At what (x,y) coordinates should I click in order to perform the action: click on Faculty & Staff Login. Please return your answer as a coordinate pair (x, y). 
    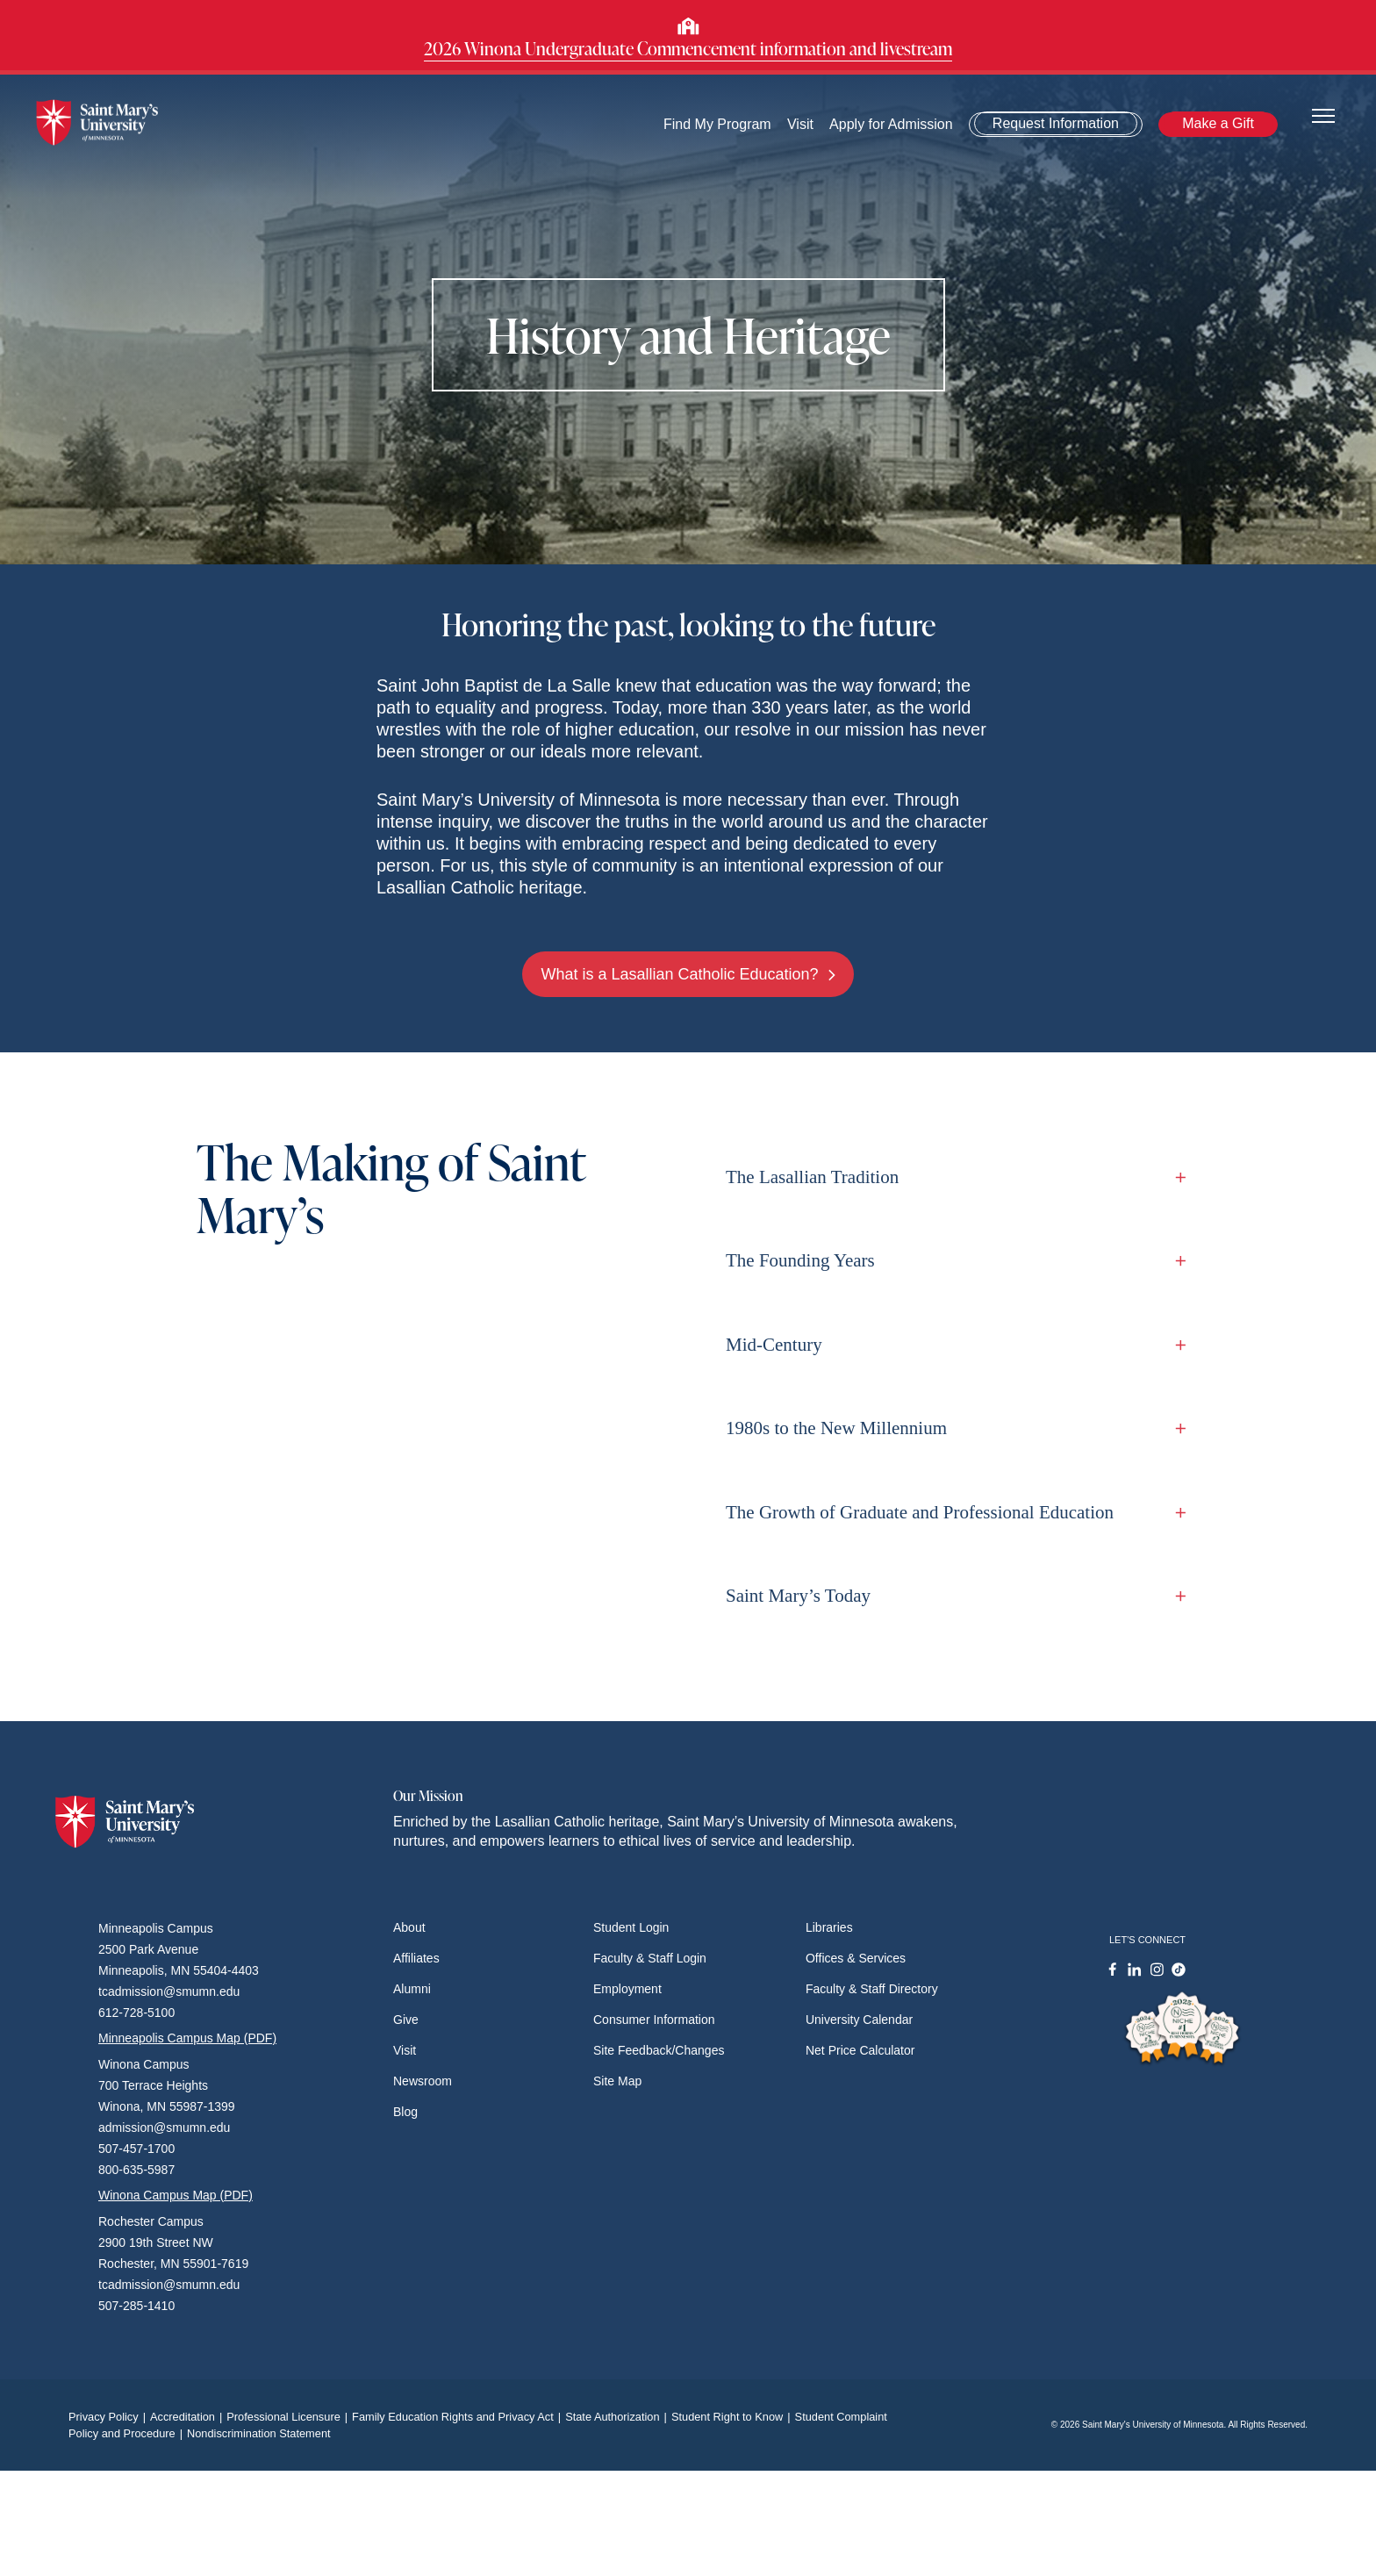
    Looking at the image, I should click on (649, 1958).